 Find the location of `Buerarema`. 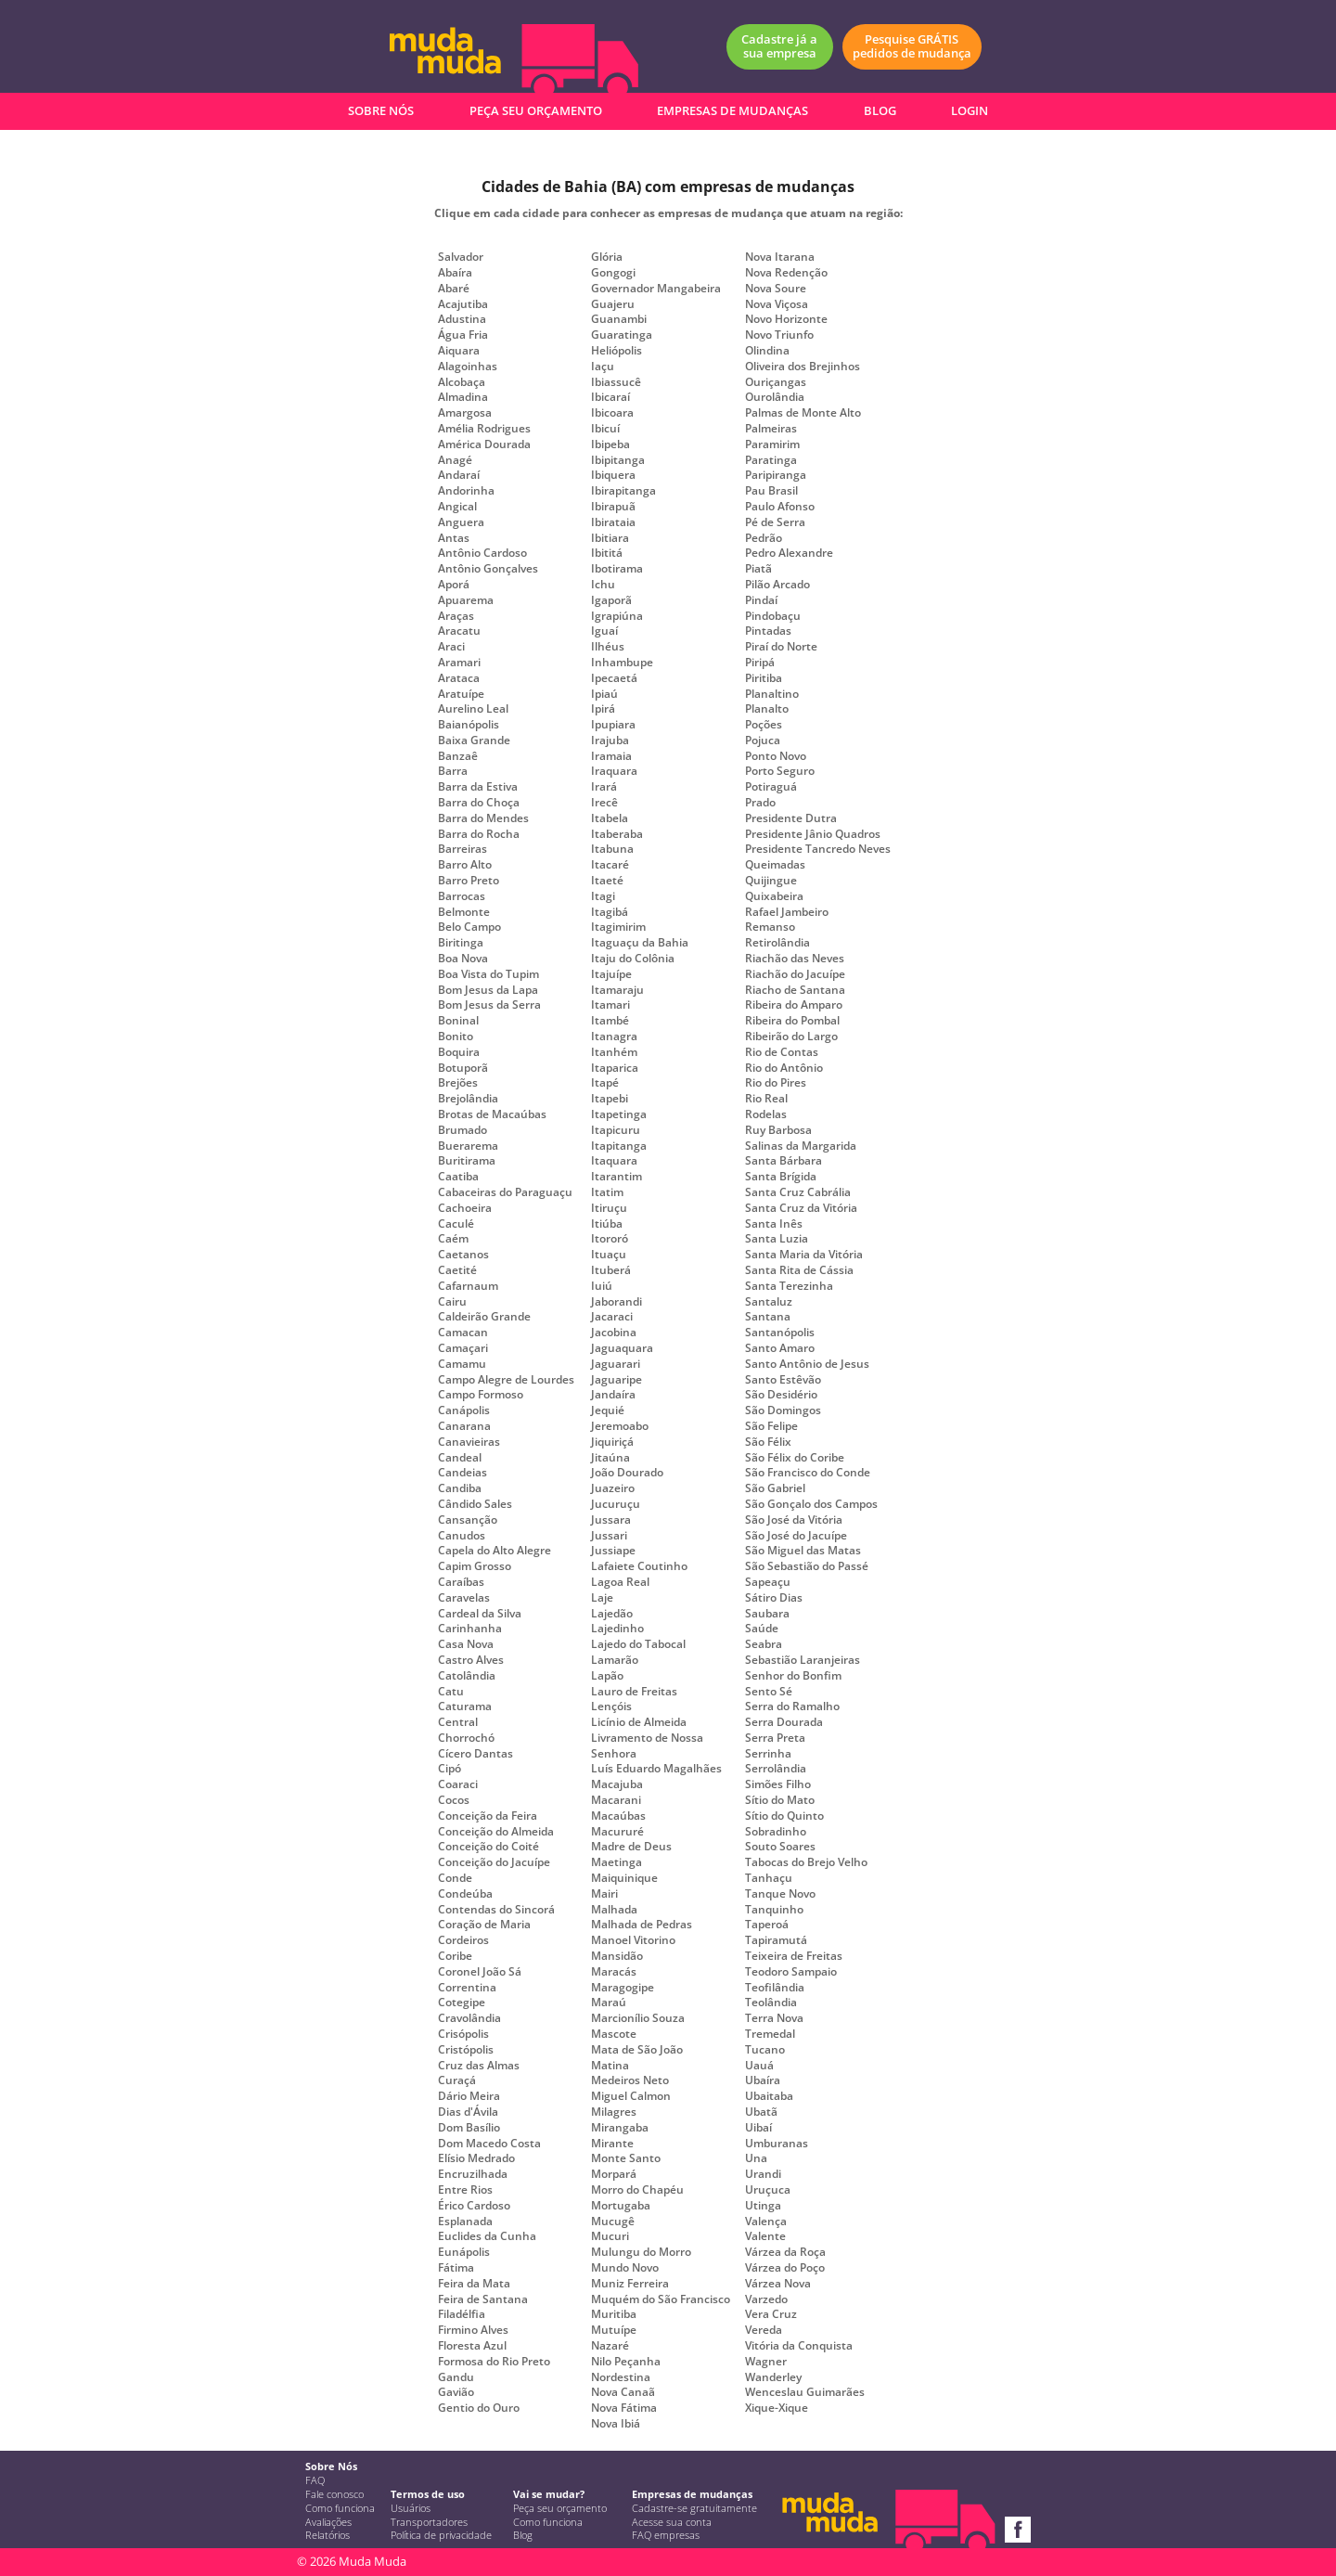

Buerarema is located at coordinates (468, 1146).